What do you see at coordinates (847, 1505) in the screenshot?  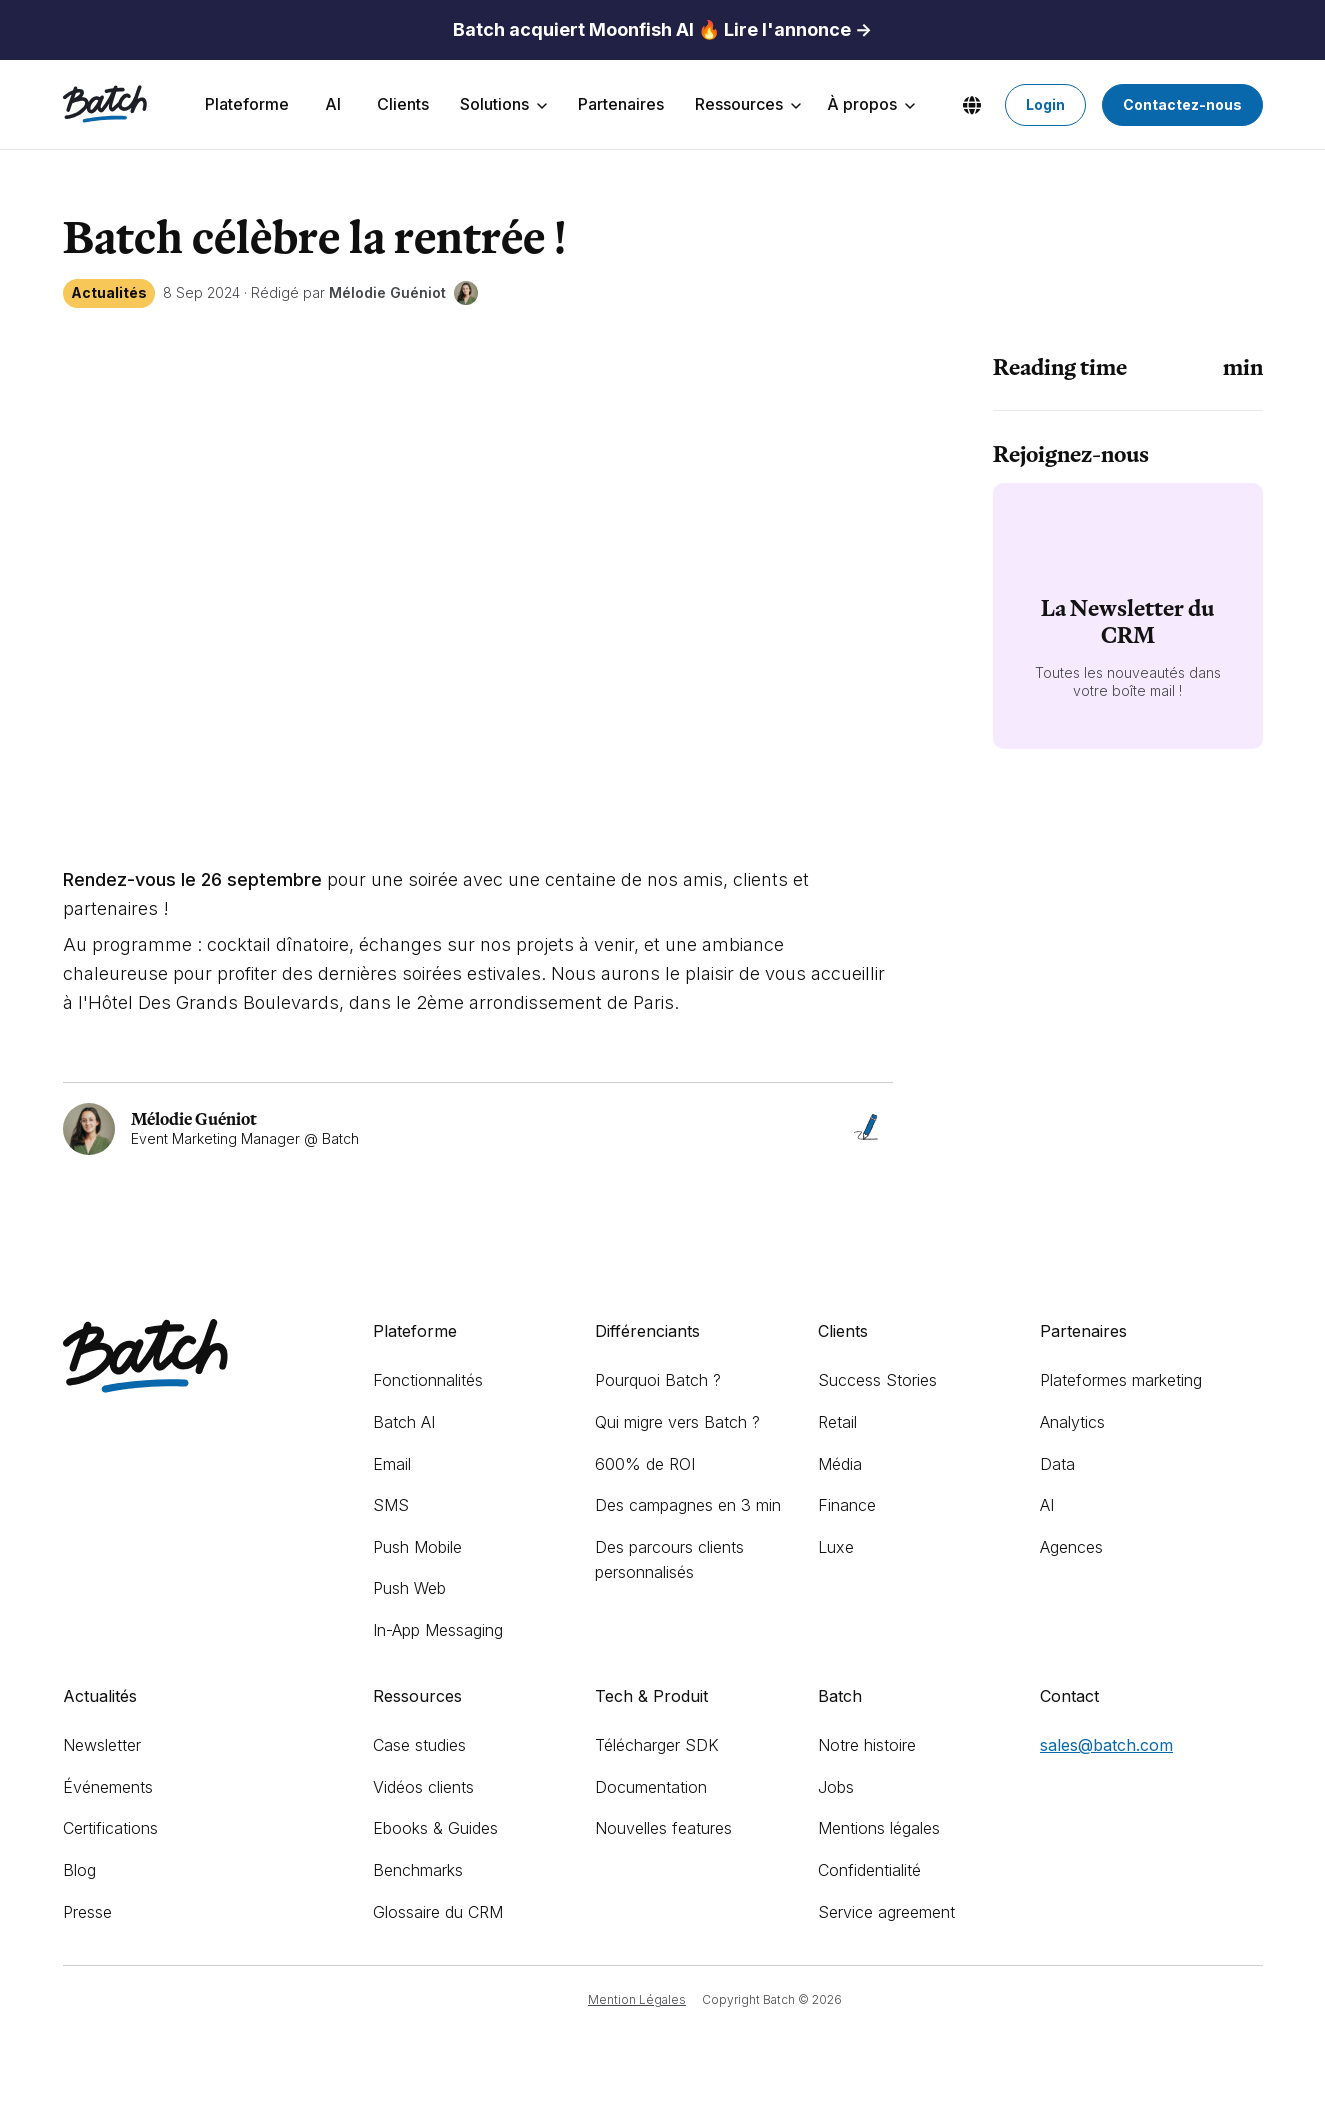 I see `Finance` at bounding box center [847, 1505].